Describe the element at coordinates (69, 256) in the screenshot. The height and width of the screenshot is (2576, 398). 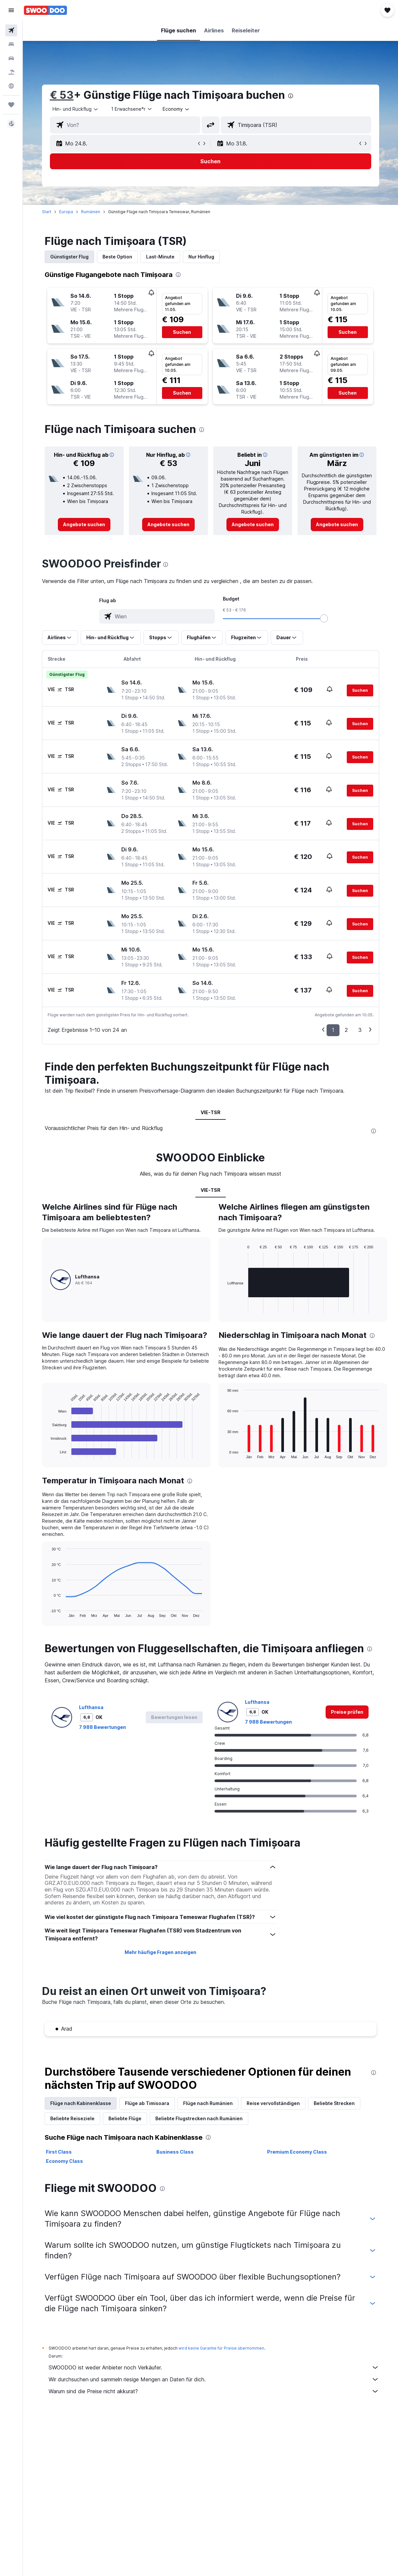
I see `Günstigster Flug [tab]` at that location.